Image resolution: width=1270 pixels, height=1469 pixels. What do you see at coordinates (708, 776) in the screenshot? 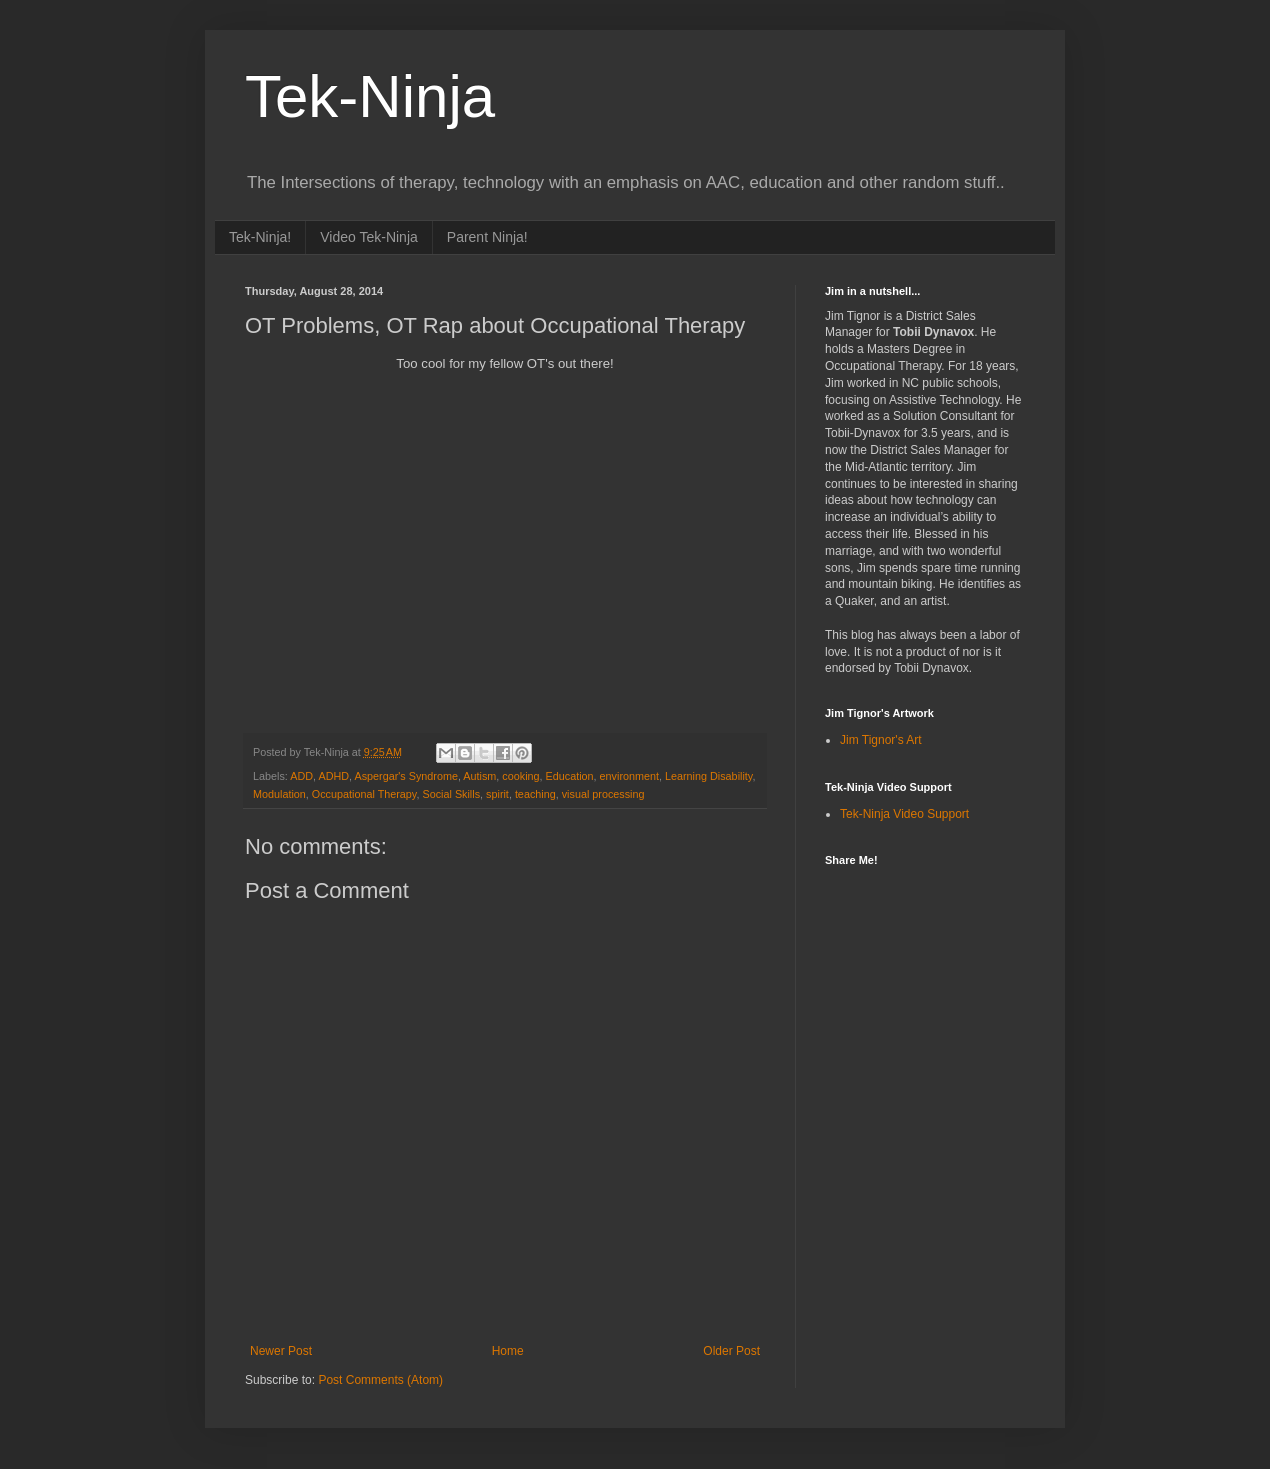
I see `Learning Disability` at bounding box center [708, 776].